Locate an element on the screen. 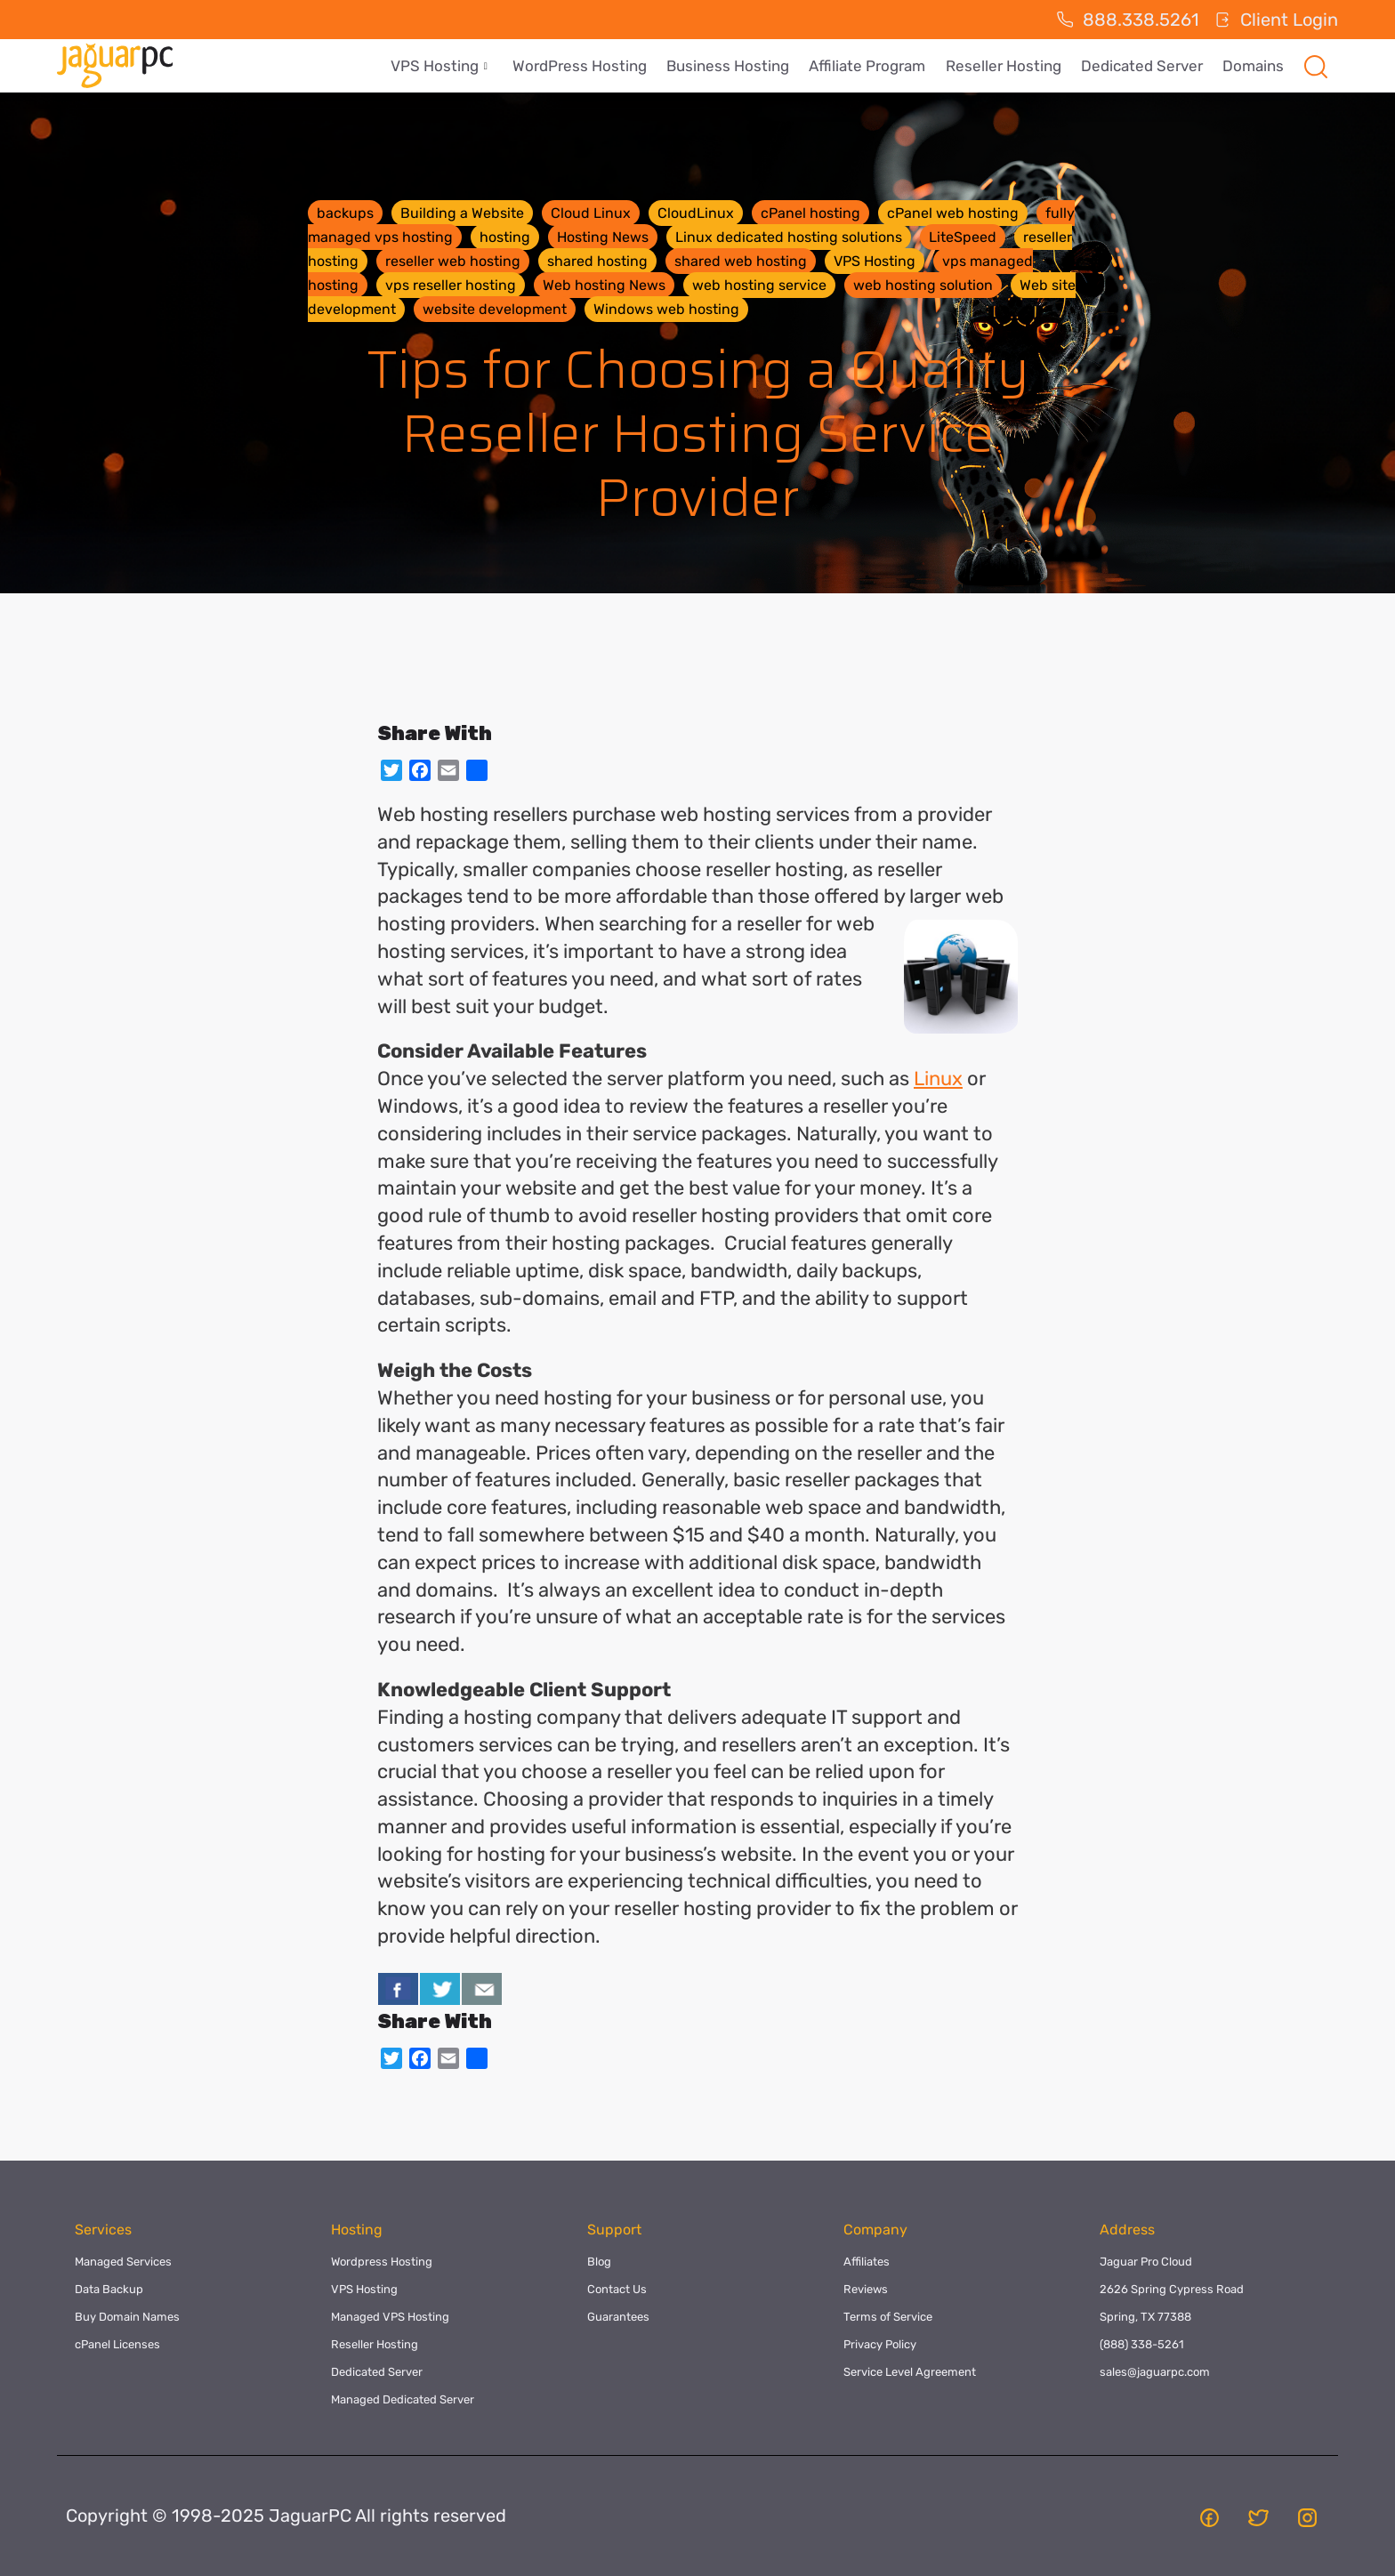  reseller web hosting is located at coordinates (452, 261).